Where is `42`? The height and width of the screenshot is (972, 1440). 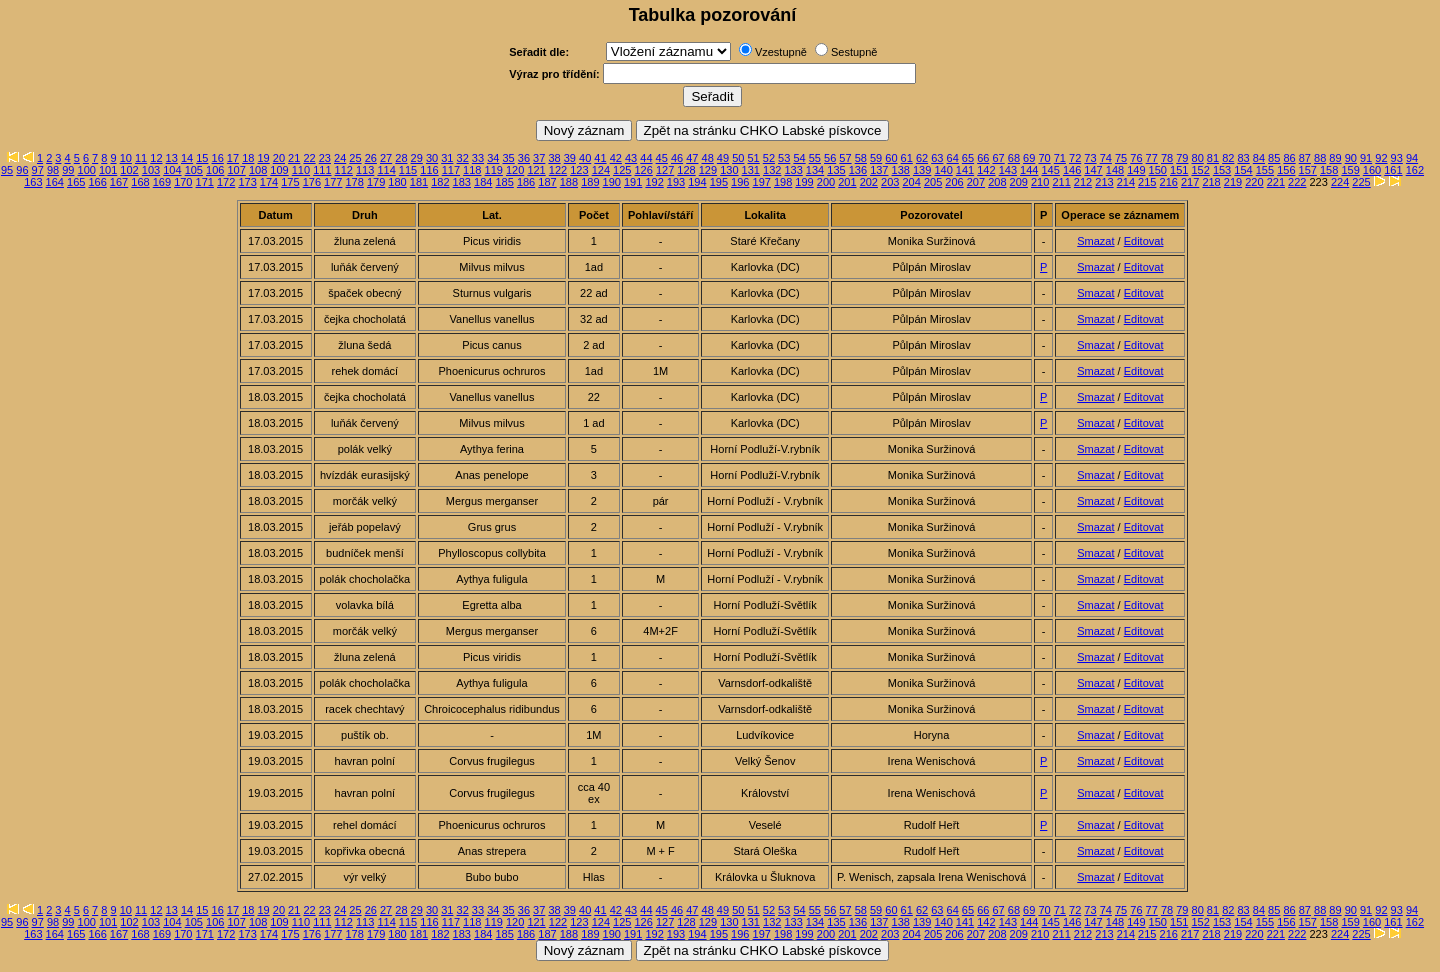
42 is located at coordinates (616, 158).